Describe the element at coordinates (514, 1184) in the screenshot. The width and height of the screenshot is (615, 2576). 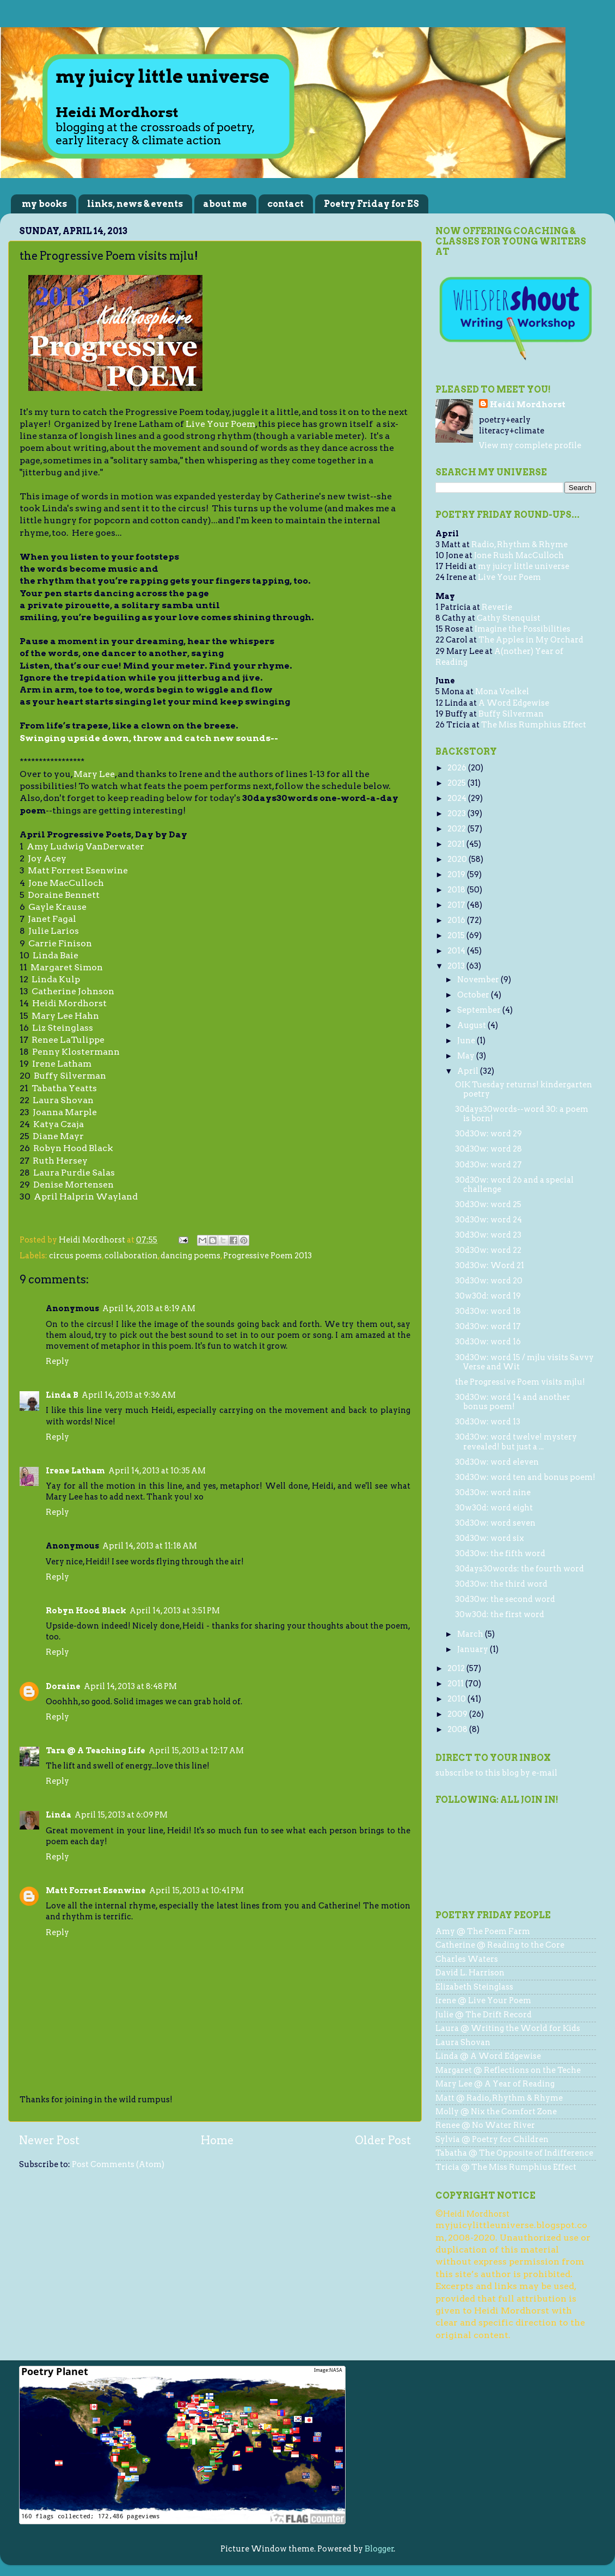
I see `30d30w: word 26 and a special challenge` at that location.